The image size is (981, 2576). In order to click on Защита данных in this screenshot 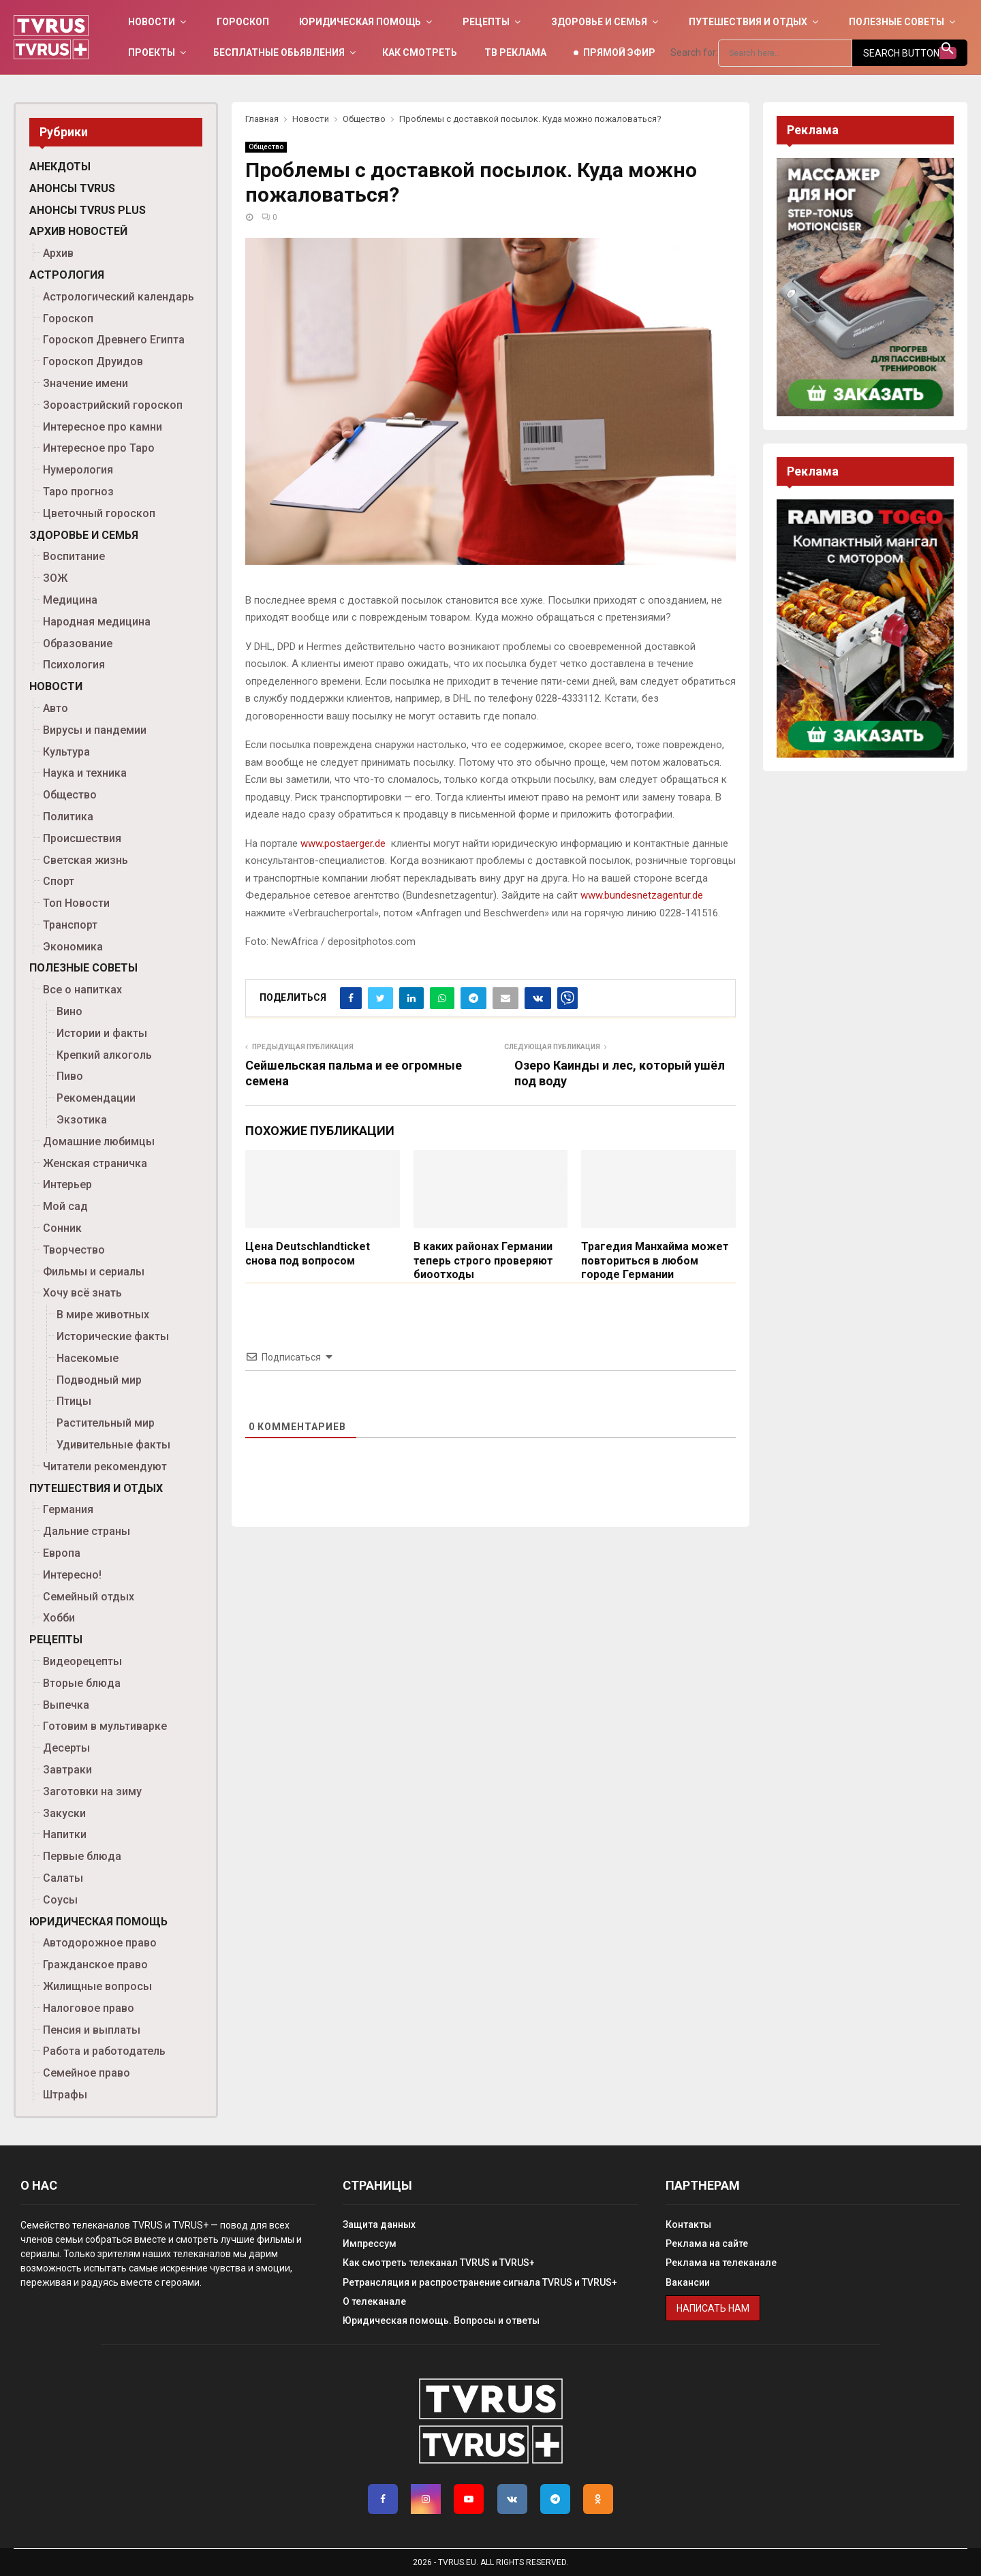, I will do `click(379, 2224)`.